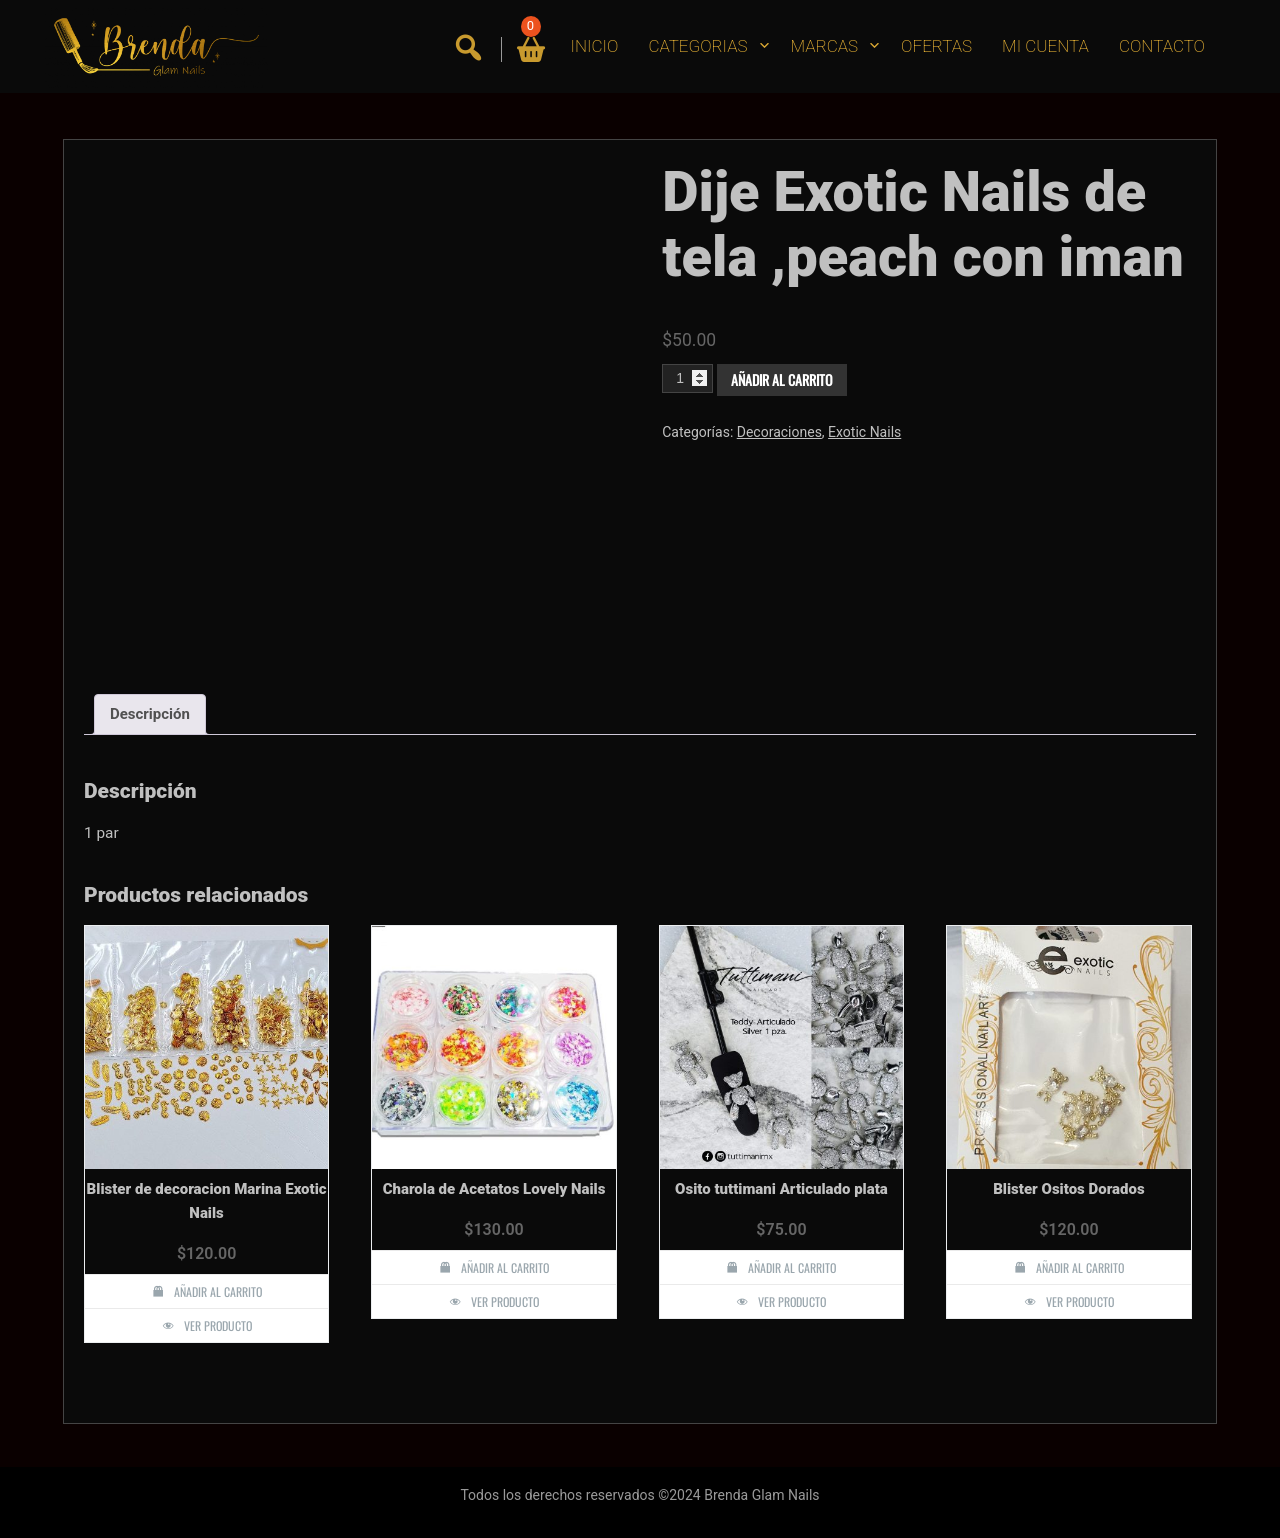 Image resolution: width=1280 pixels, height=1538 pixels. I want to click on Ver producto, so click(218, 1325).